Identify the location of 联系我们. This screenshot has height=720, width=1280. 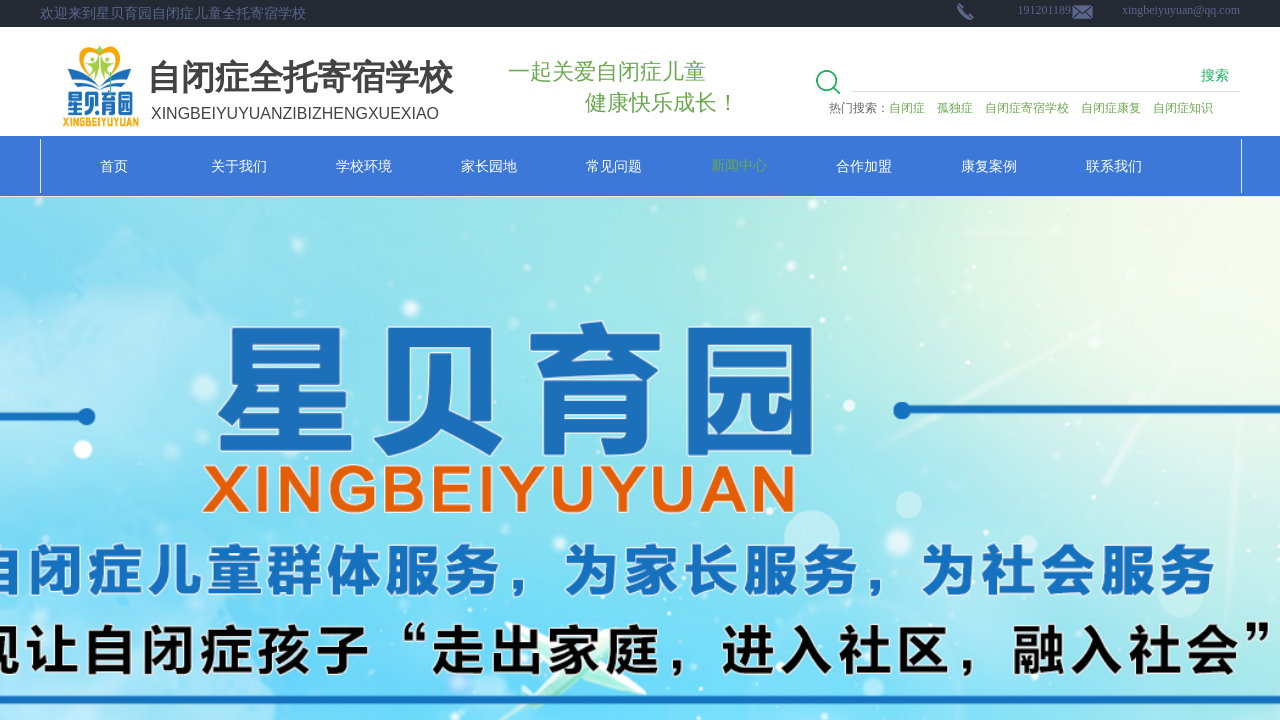
(1114, 166).